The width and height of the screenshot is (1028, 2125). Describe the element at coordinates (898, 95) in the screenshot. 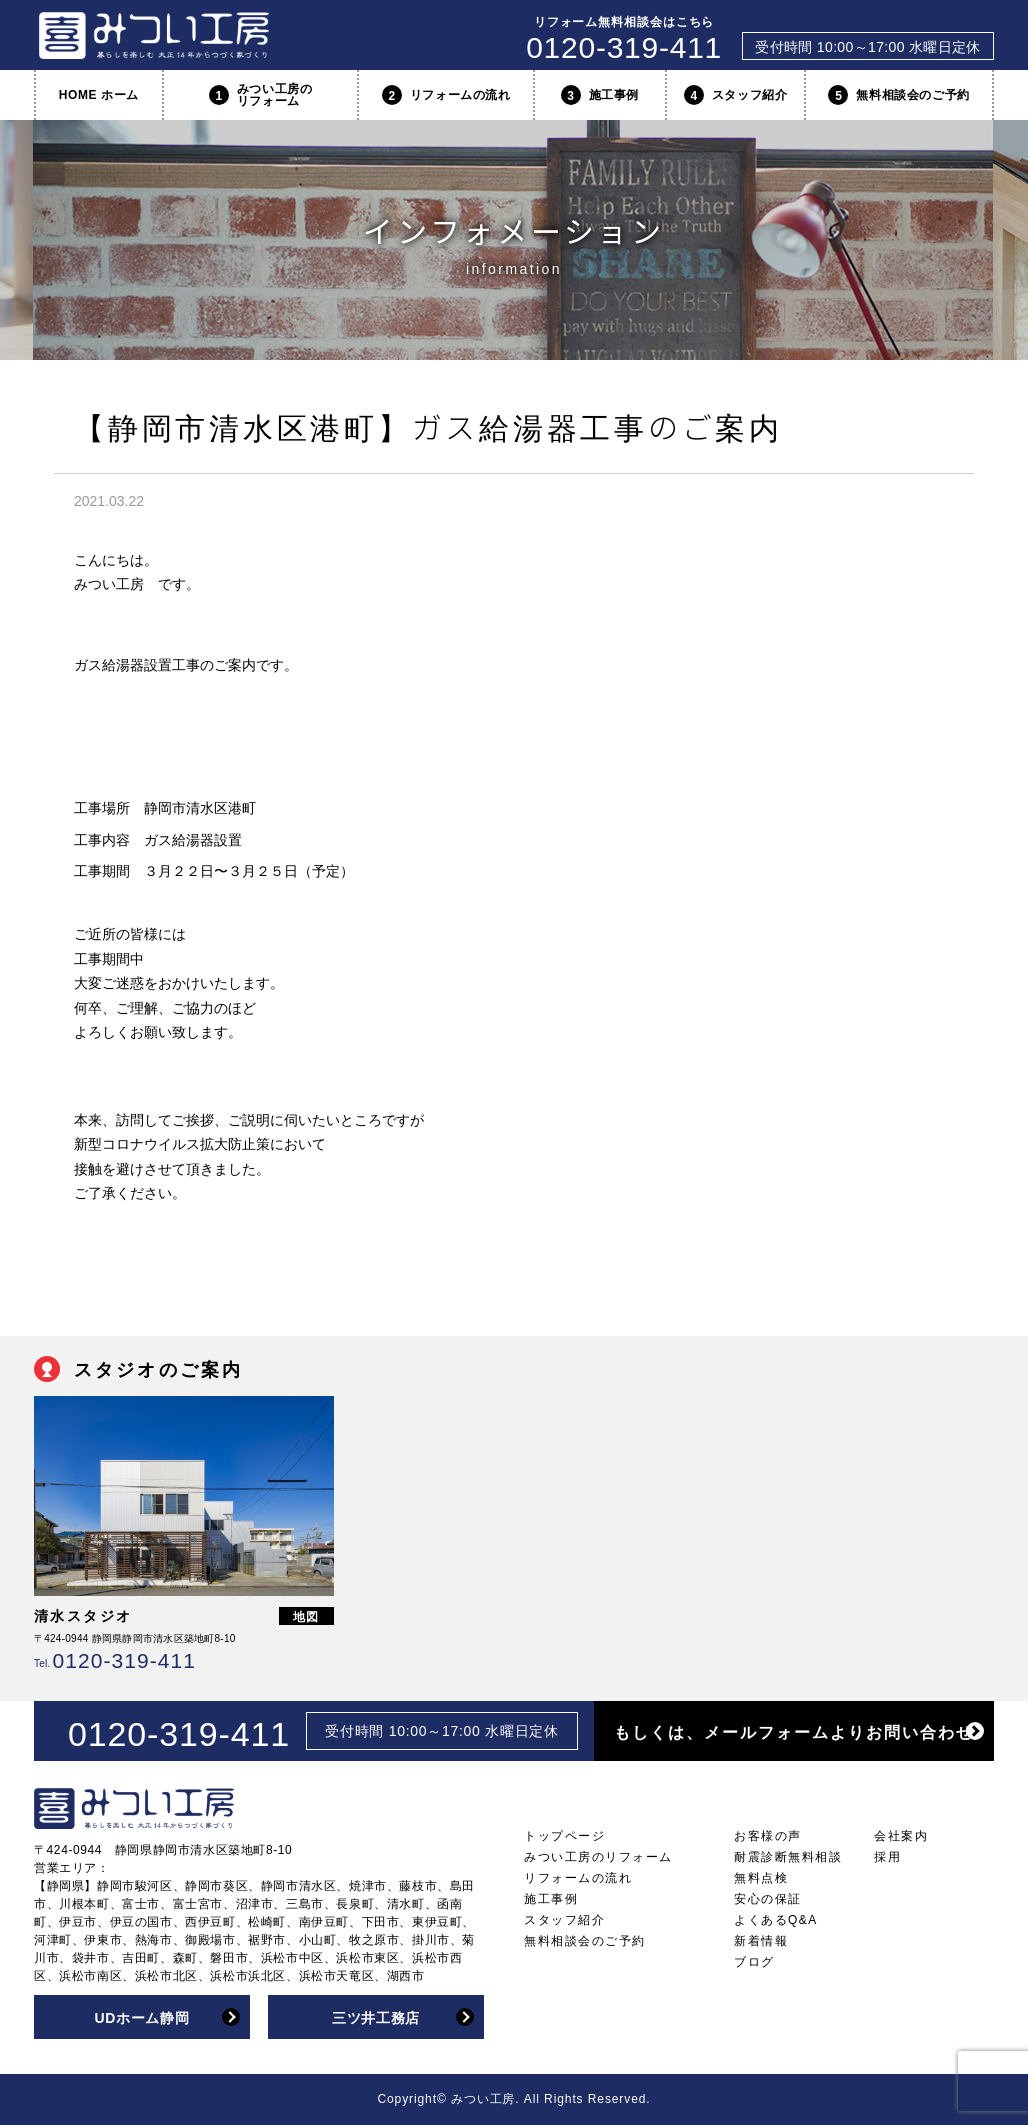

I see `無料相談会のご予約` at that location.